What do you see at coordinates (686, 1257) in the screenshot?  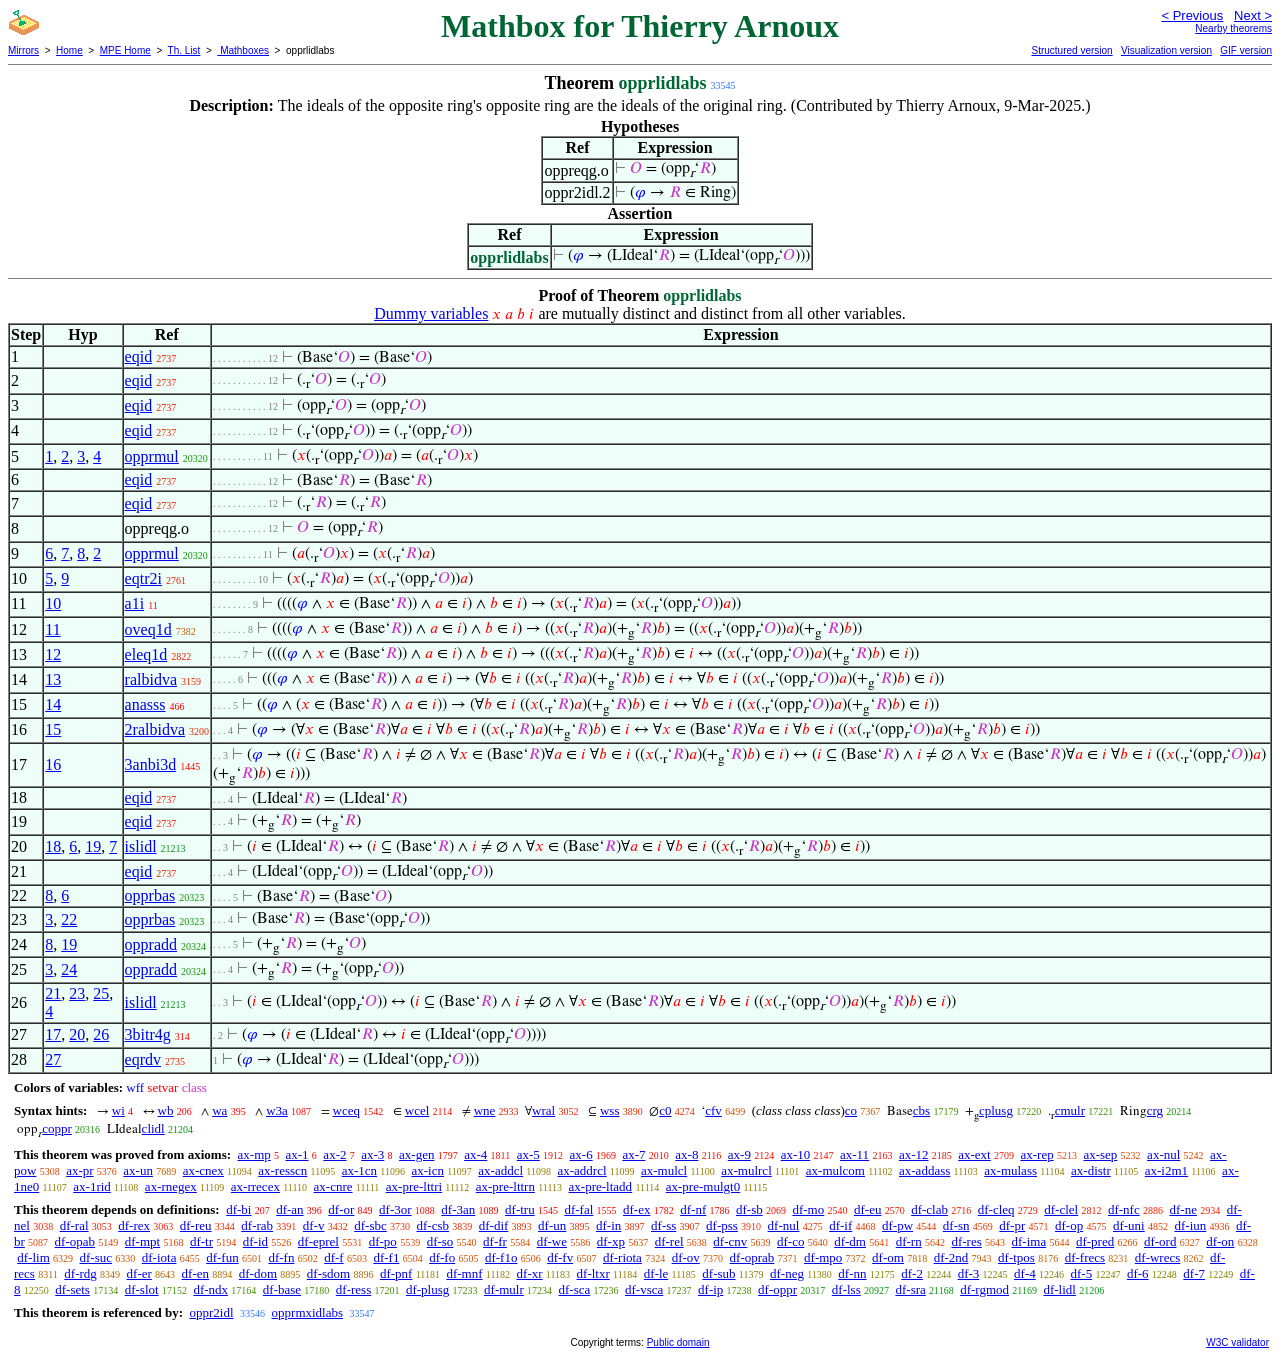 I see `df-ov` at bounding box center [686, 1257].